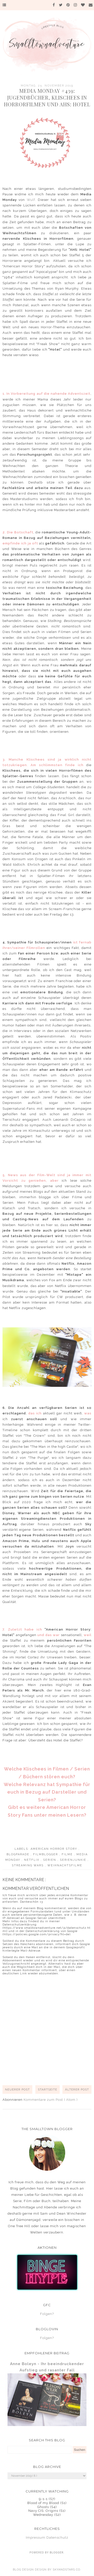 This screenshot has width=94, height=2576. Describe the element at coordinates (28, 1865) in the screenshot. I see `Streaming Wars` at that location.